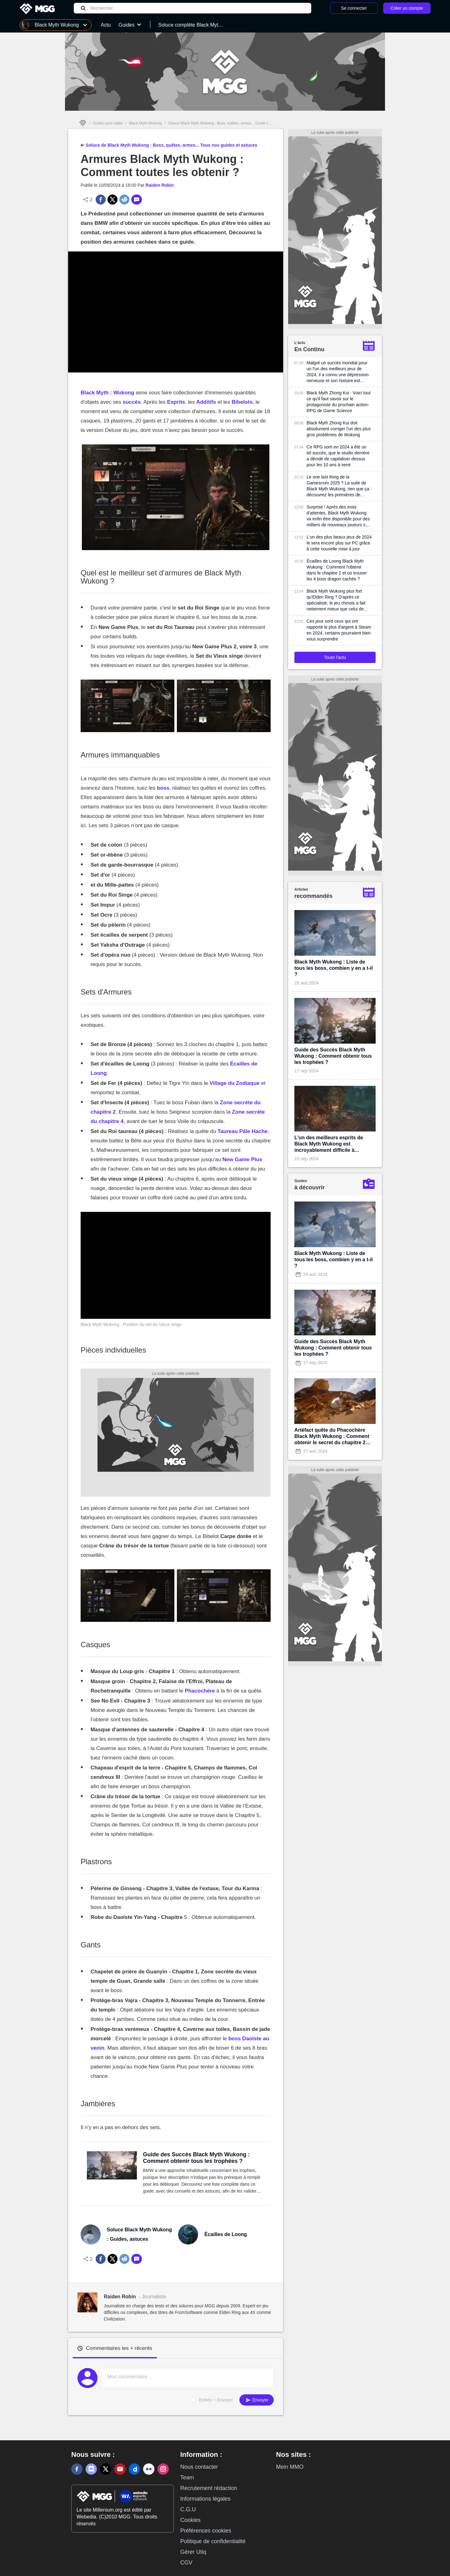 This screenshot has height=2576, width=450. Describe the element at coordinates (339, 428) in the screenshot. I see `Black Myth Zhong Kui doit absolument corriger l'un des plus gros problèmes de Wukong` at that location.